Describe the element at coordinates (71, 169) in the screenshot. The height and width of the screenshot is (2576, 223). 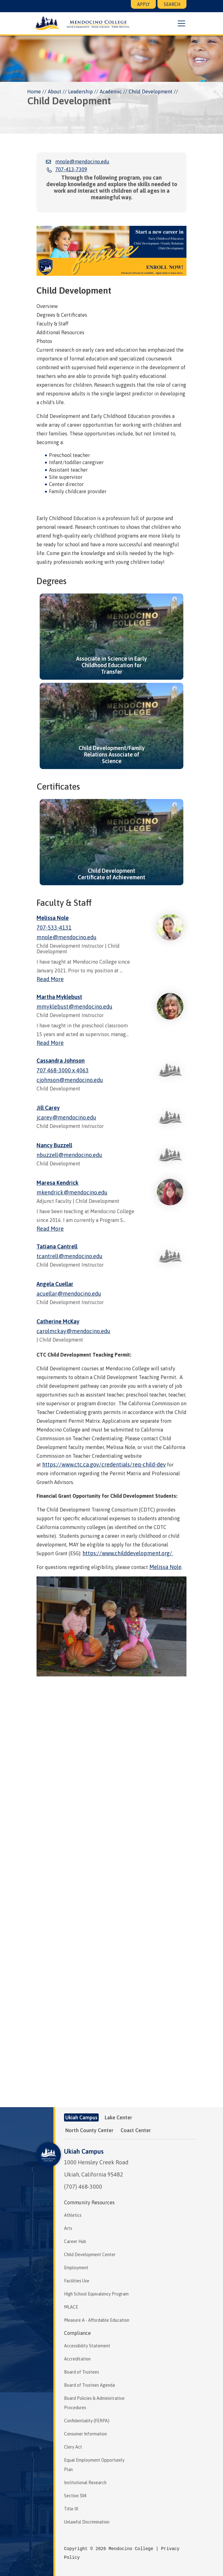
I see `707-413-7309` at that location.